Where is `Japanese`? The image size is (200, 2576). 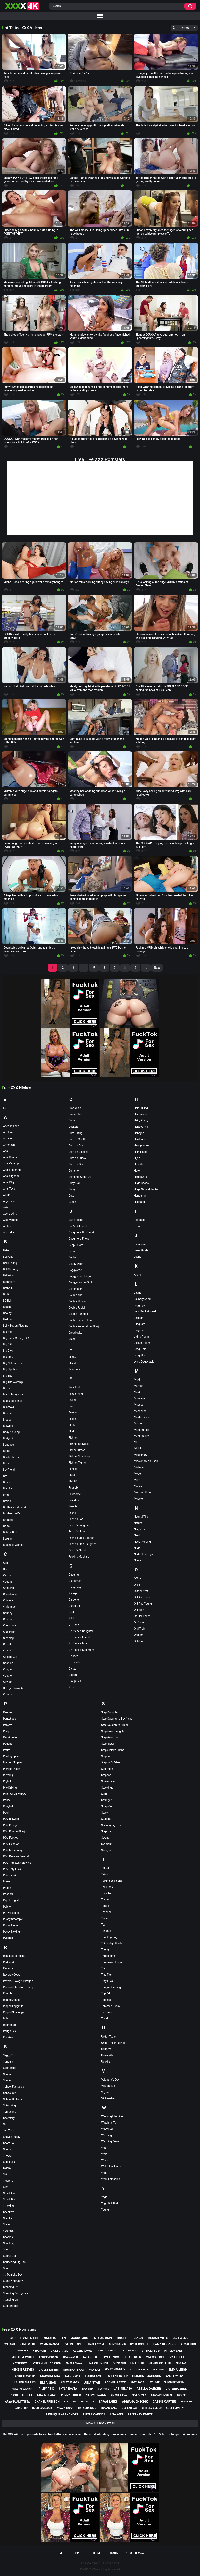 Japanese is located at coordinates (140, 1244).